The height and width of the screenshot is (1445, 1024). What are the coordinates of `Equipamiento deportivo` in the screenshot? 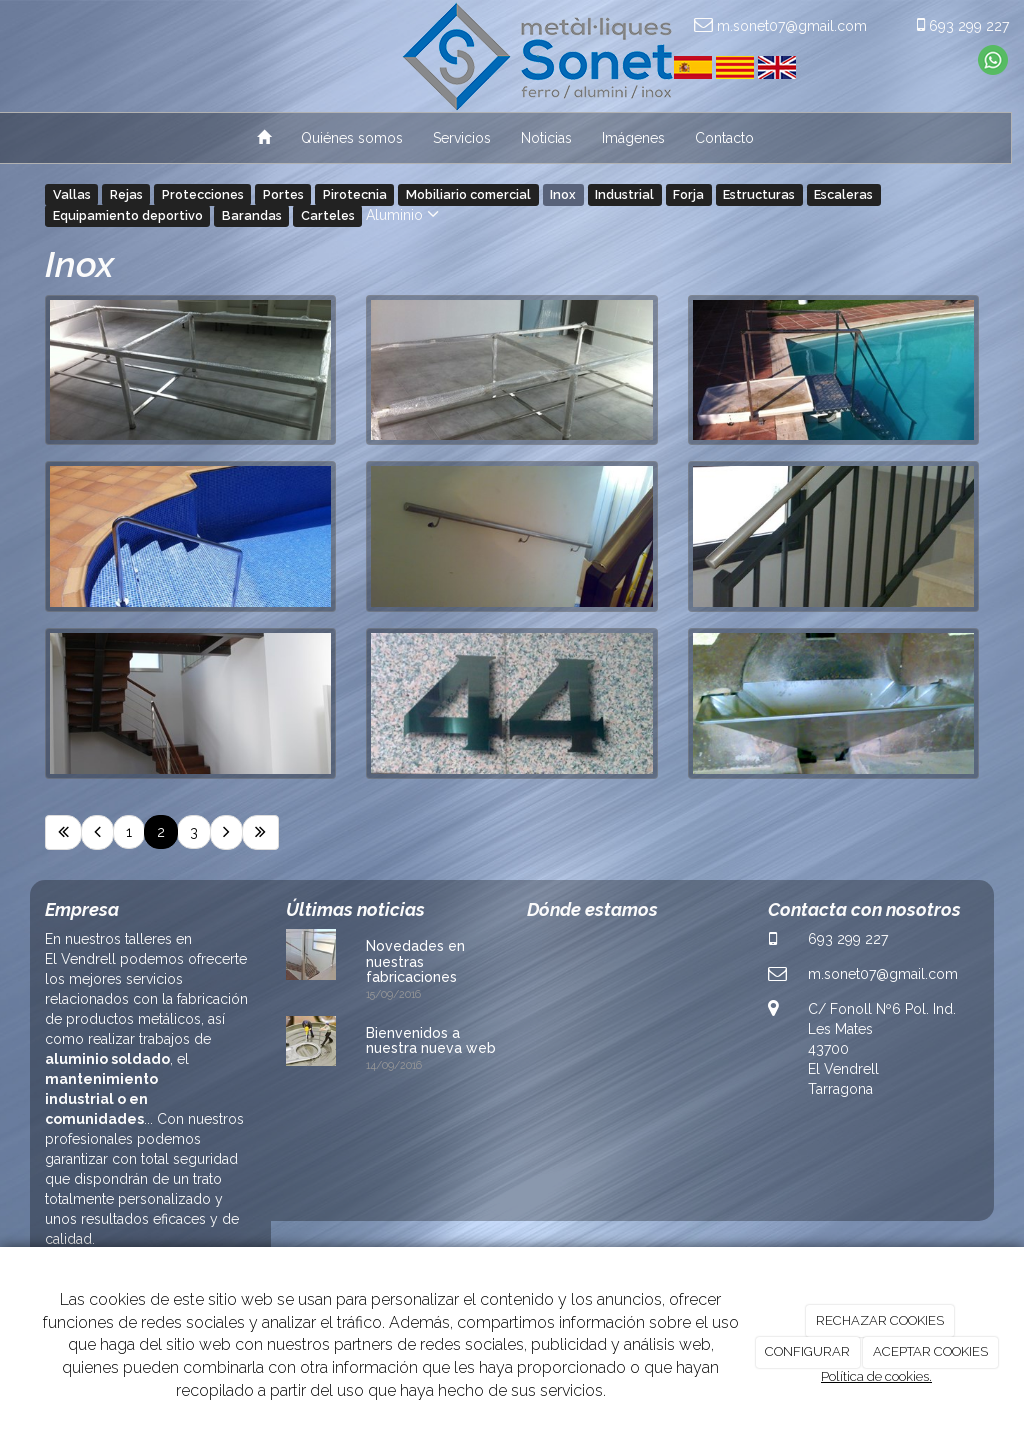 It's located at (128, 215).